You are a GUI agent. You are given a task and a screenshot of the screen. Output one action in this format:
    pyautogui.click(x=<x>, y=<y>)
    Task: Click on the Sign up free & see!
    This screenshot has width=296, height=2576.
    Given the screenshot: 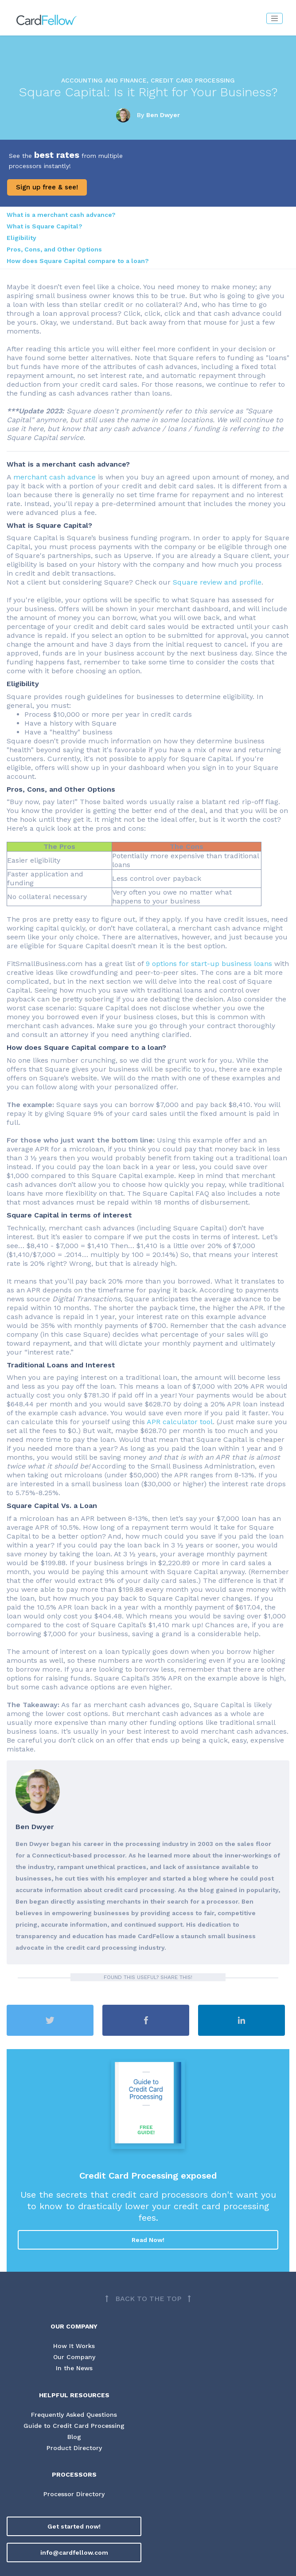 What is the action you would take?
    pyautogui.click(x=47, y=187)
    